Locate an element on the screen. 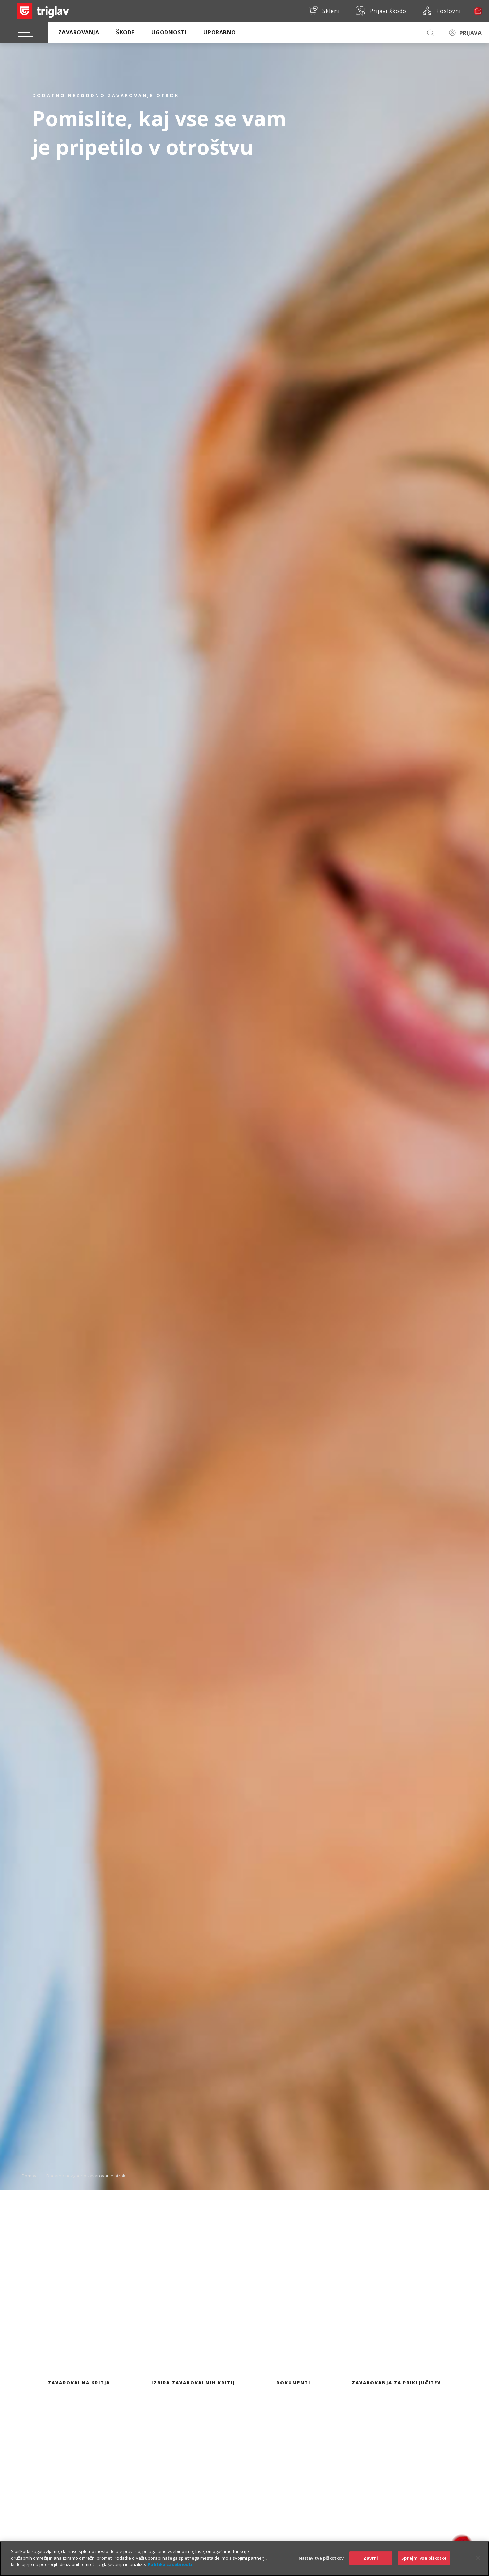  Zavarovanja is located at coordinates (78, 32).